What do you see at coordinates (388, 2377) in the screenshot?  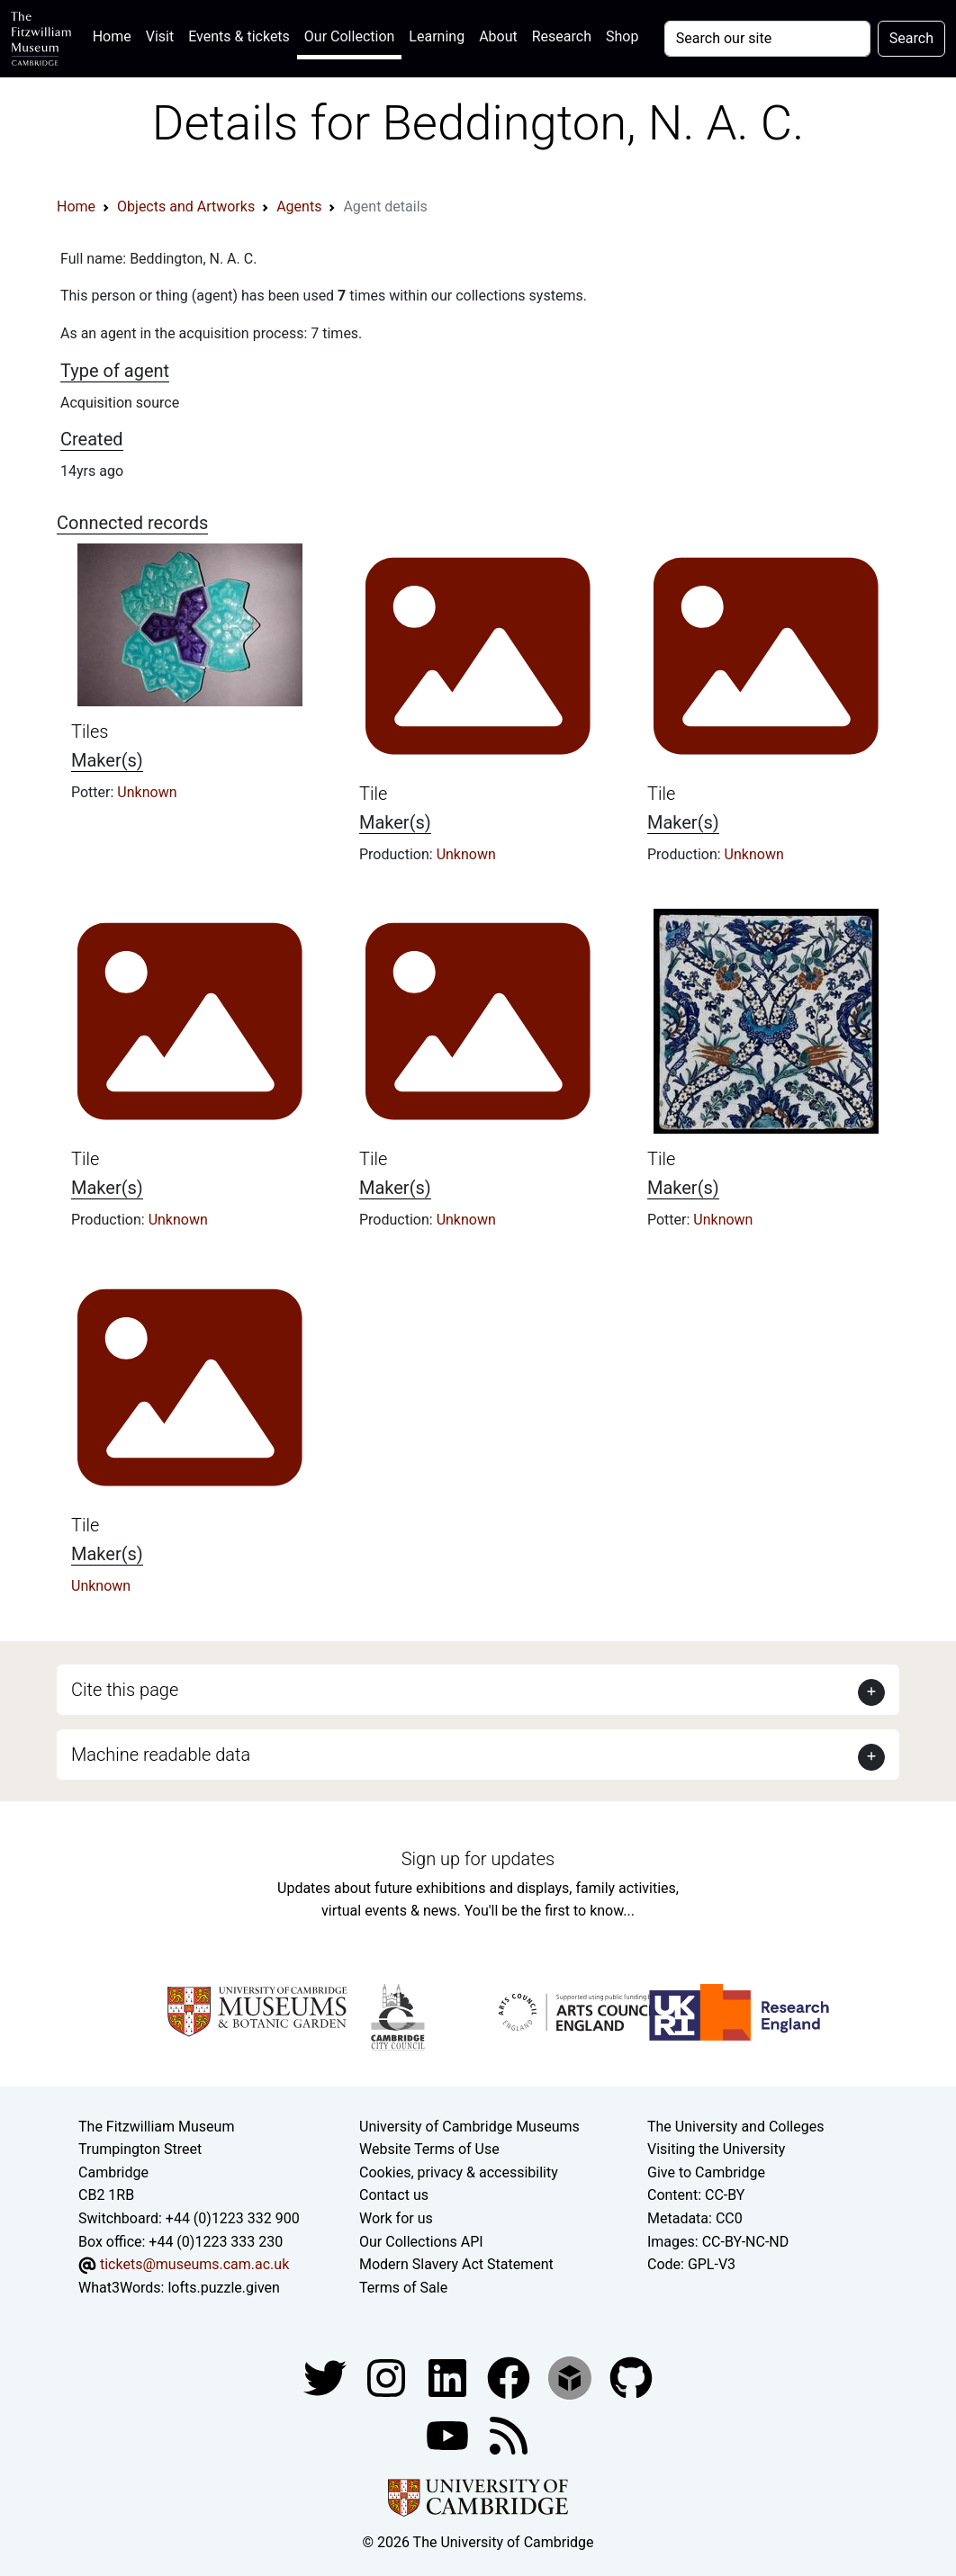 I see `[Fitzwilliam Museum instagram account]` at bounding box center [388, 2377].